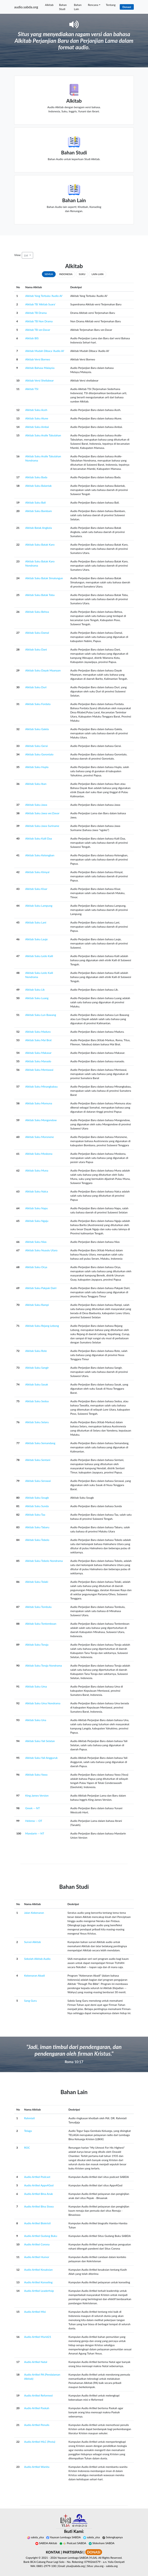 The height and width of the screenshot is (2576, 148). I want to click on Alkitab Batak Angkola, so click(38, 527).